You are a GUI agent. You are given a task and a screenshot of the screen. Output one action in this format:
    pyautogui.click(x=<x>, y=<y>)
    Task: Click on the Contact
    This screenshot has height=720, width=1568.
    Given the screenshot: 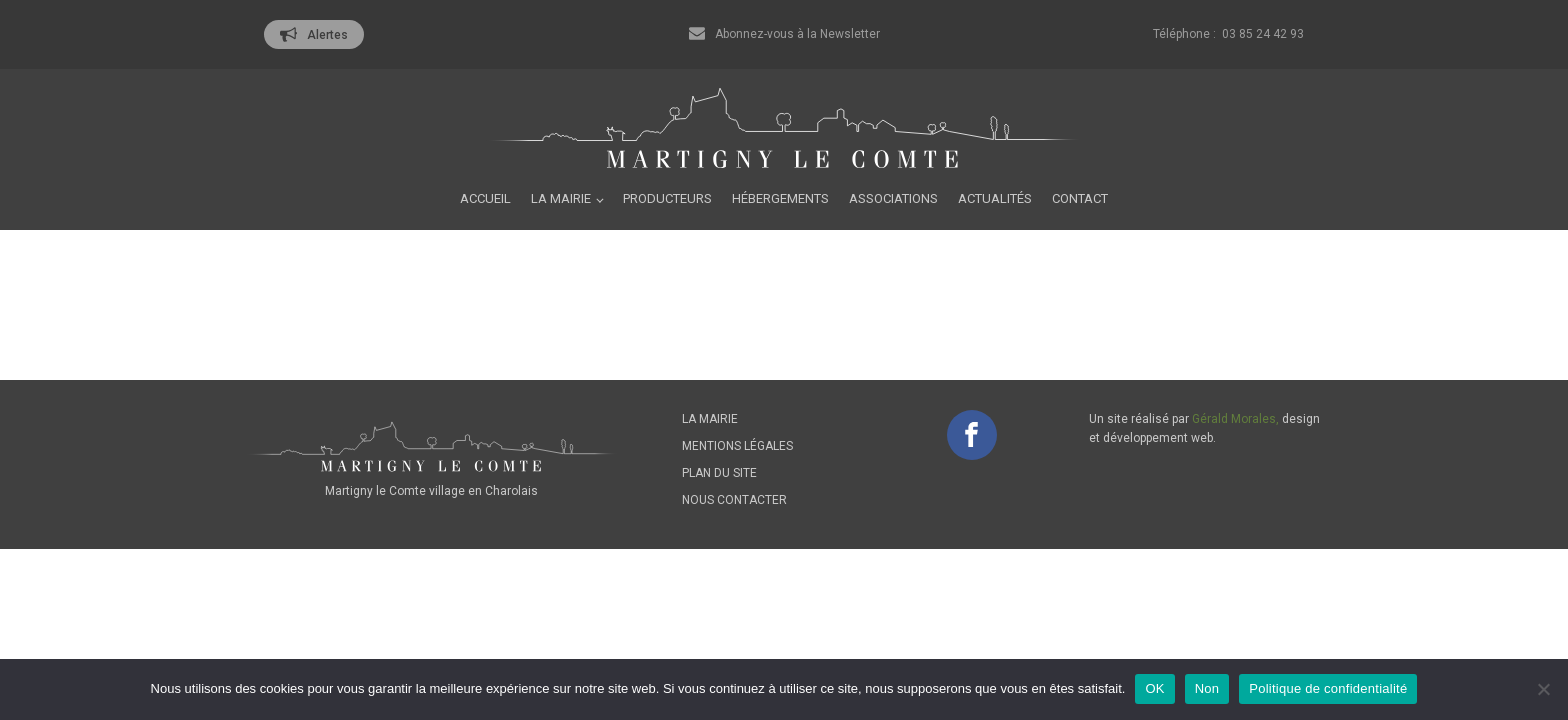 What is the action you would take?
    pyautogui.click(x=1080, y=198)
    